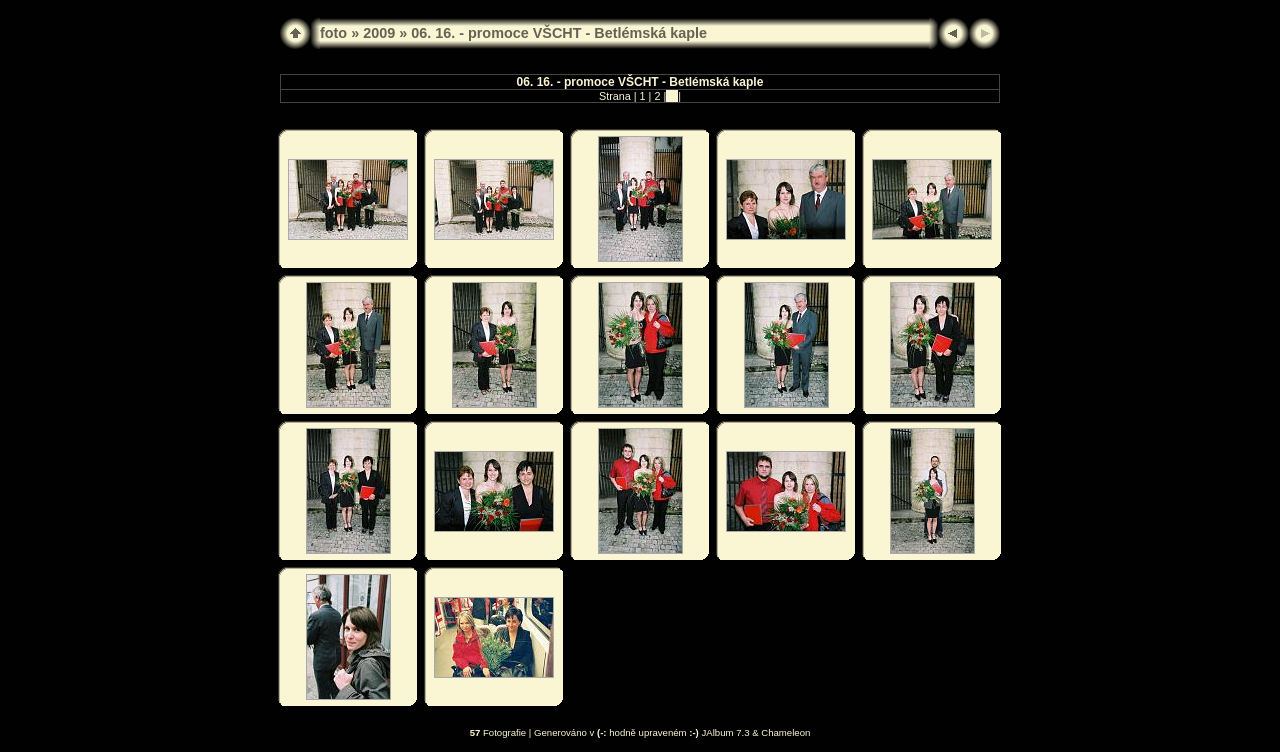  I want to click on foto, so click(333, 33).